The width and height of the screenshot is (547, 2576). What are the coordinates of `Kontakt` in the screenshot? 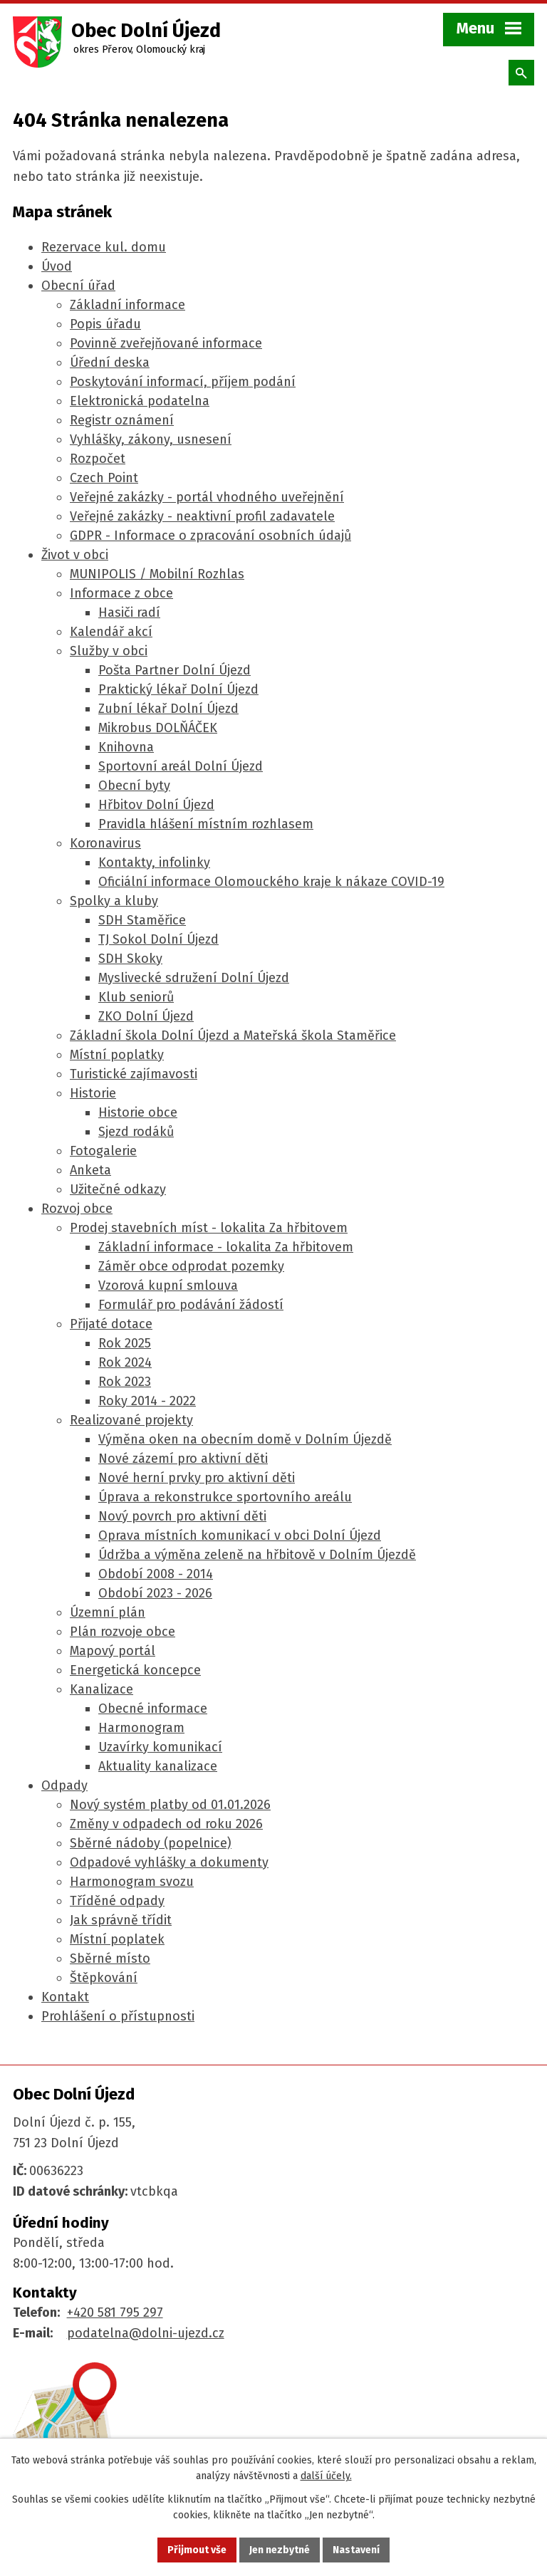 It's located at (65, 1997).